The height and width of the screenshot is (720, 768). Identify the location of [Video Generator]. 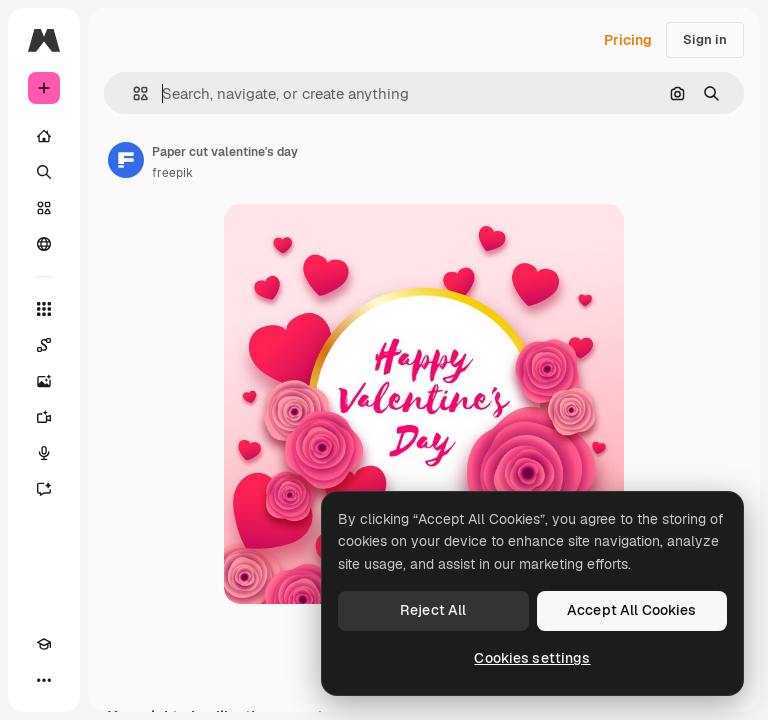
(44, 417).